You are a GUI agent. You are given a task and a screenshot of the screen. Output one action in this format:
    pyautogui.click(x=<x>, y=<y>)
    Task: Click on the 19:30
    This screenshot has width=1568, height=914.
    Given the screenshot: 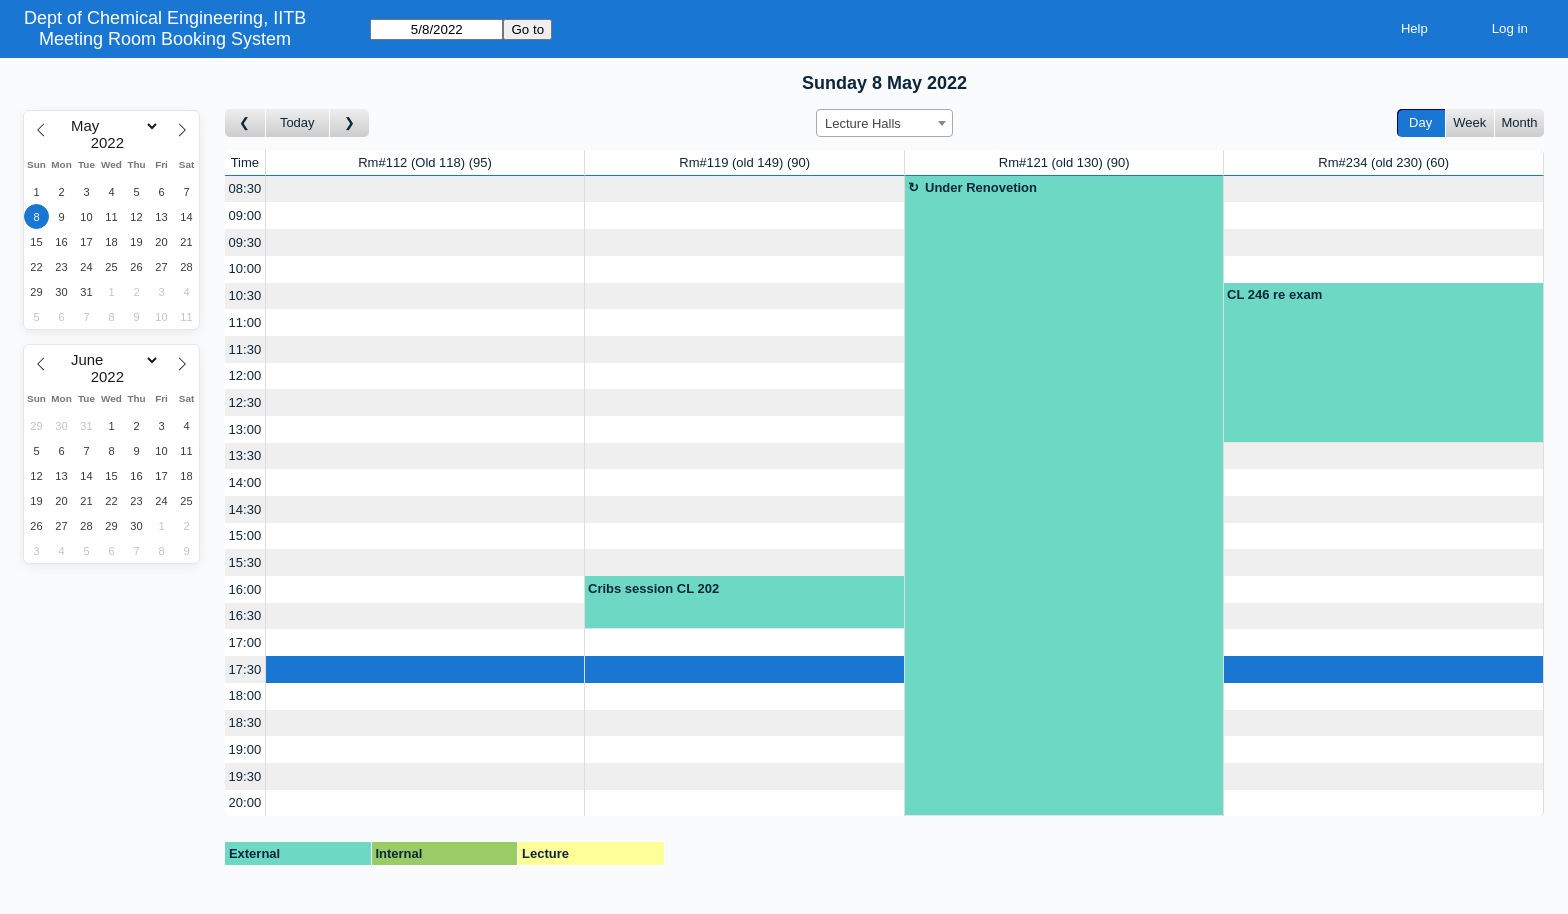 What is the action you would take?
    pyautogui.click(x=245, y=776)
    